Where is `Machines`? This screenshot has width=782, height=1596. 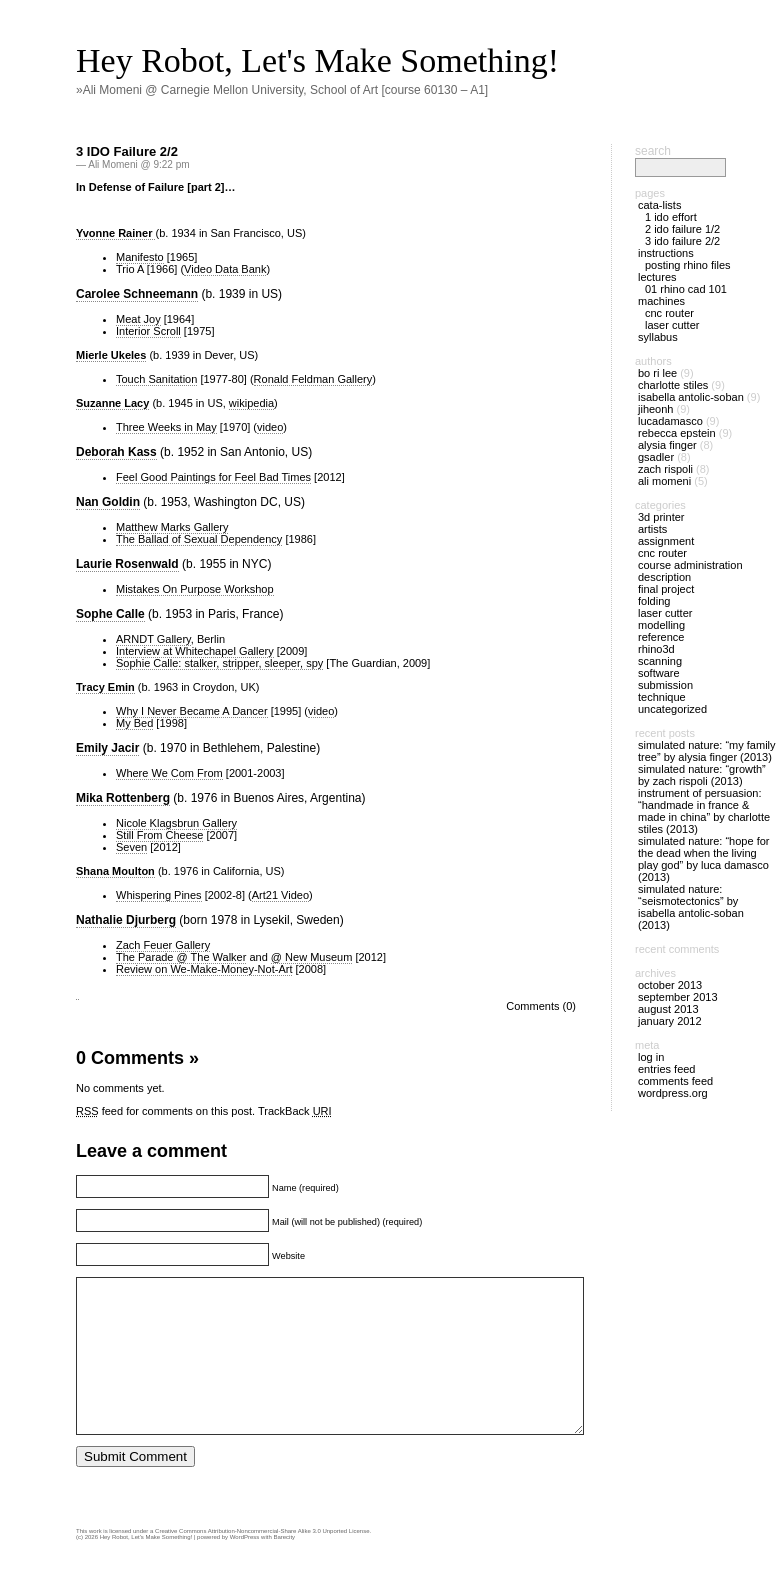 Machines is located at coordinates (661, 301).